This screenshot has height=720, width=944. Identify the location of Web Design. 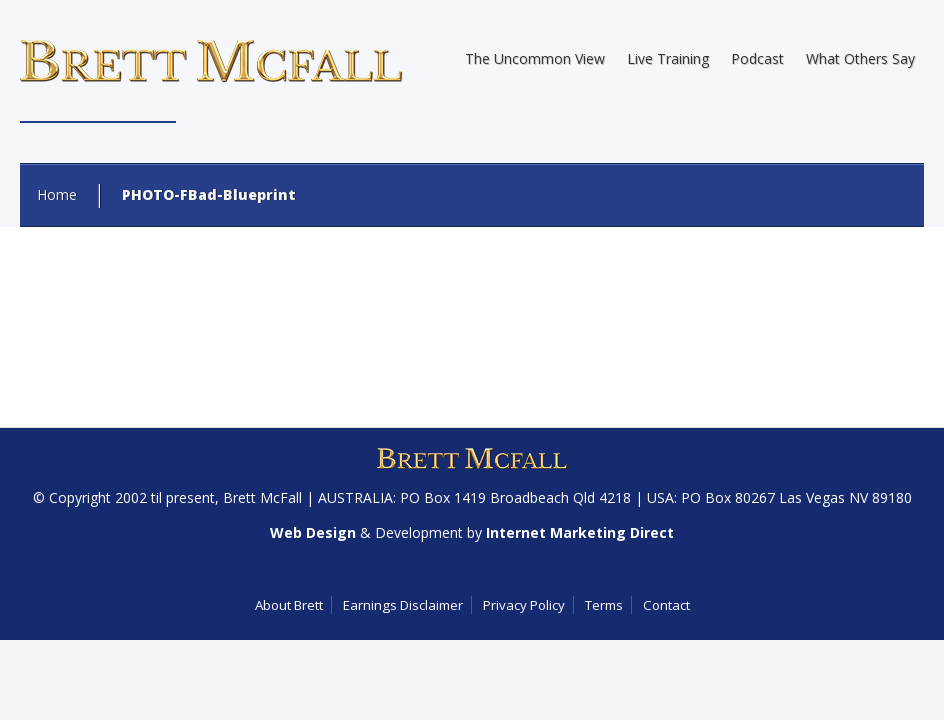
(313, 532).